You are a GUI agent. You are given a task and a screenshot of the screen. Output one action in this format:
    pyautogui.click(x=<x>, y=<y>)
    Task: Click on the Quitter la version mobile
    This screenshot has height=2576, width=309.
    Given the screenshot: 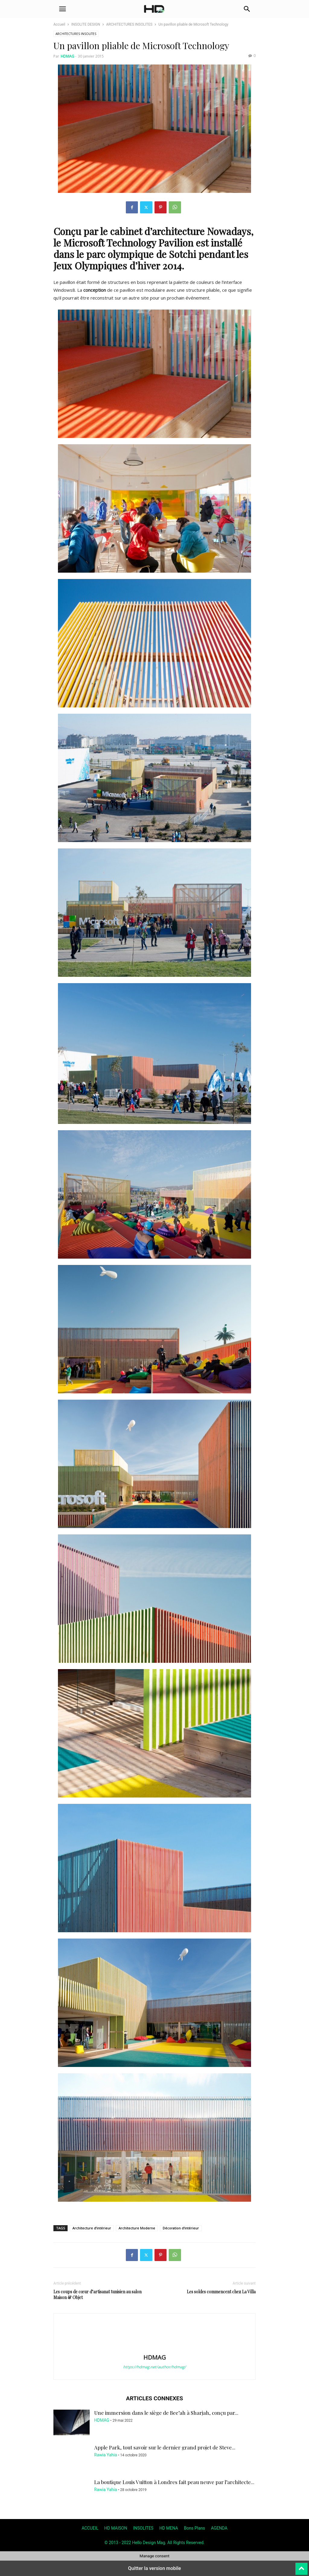 What is the action you would take?
    pyautogui.click(x=154, y=2568)
    